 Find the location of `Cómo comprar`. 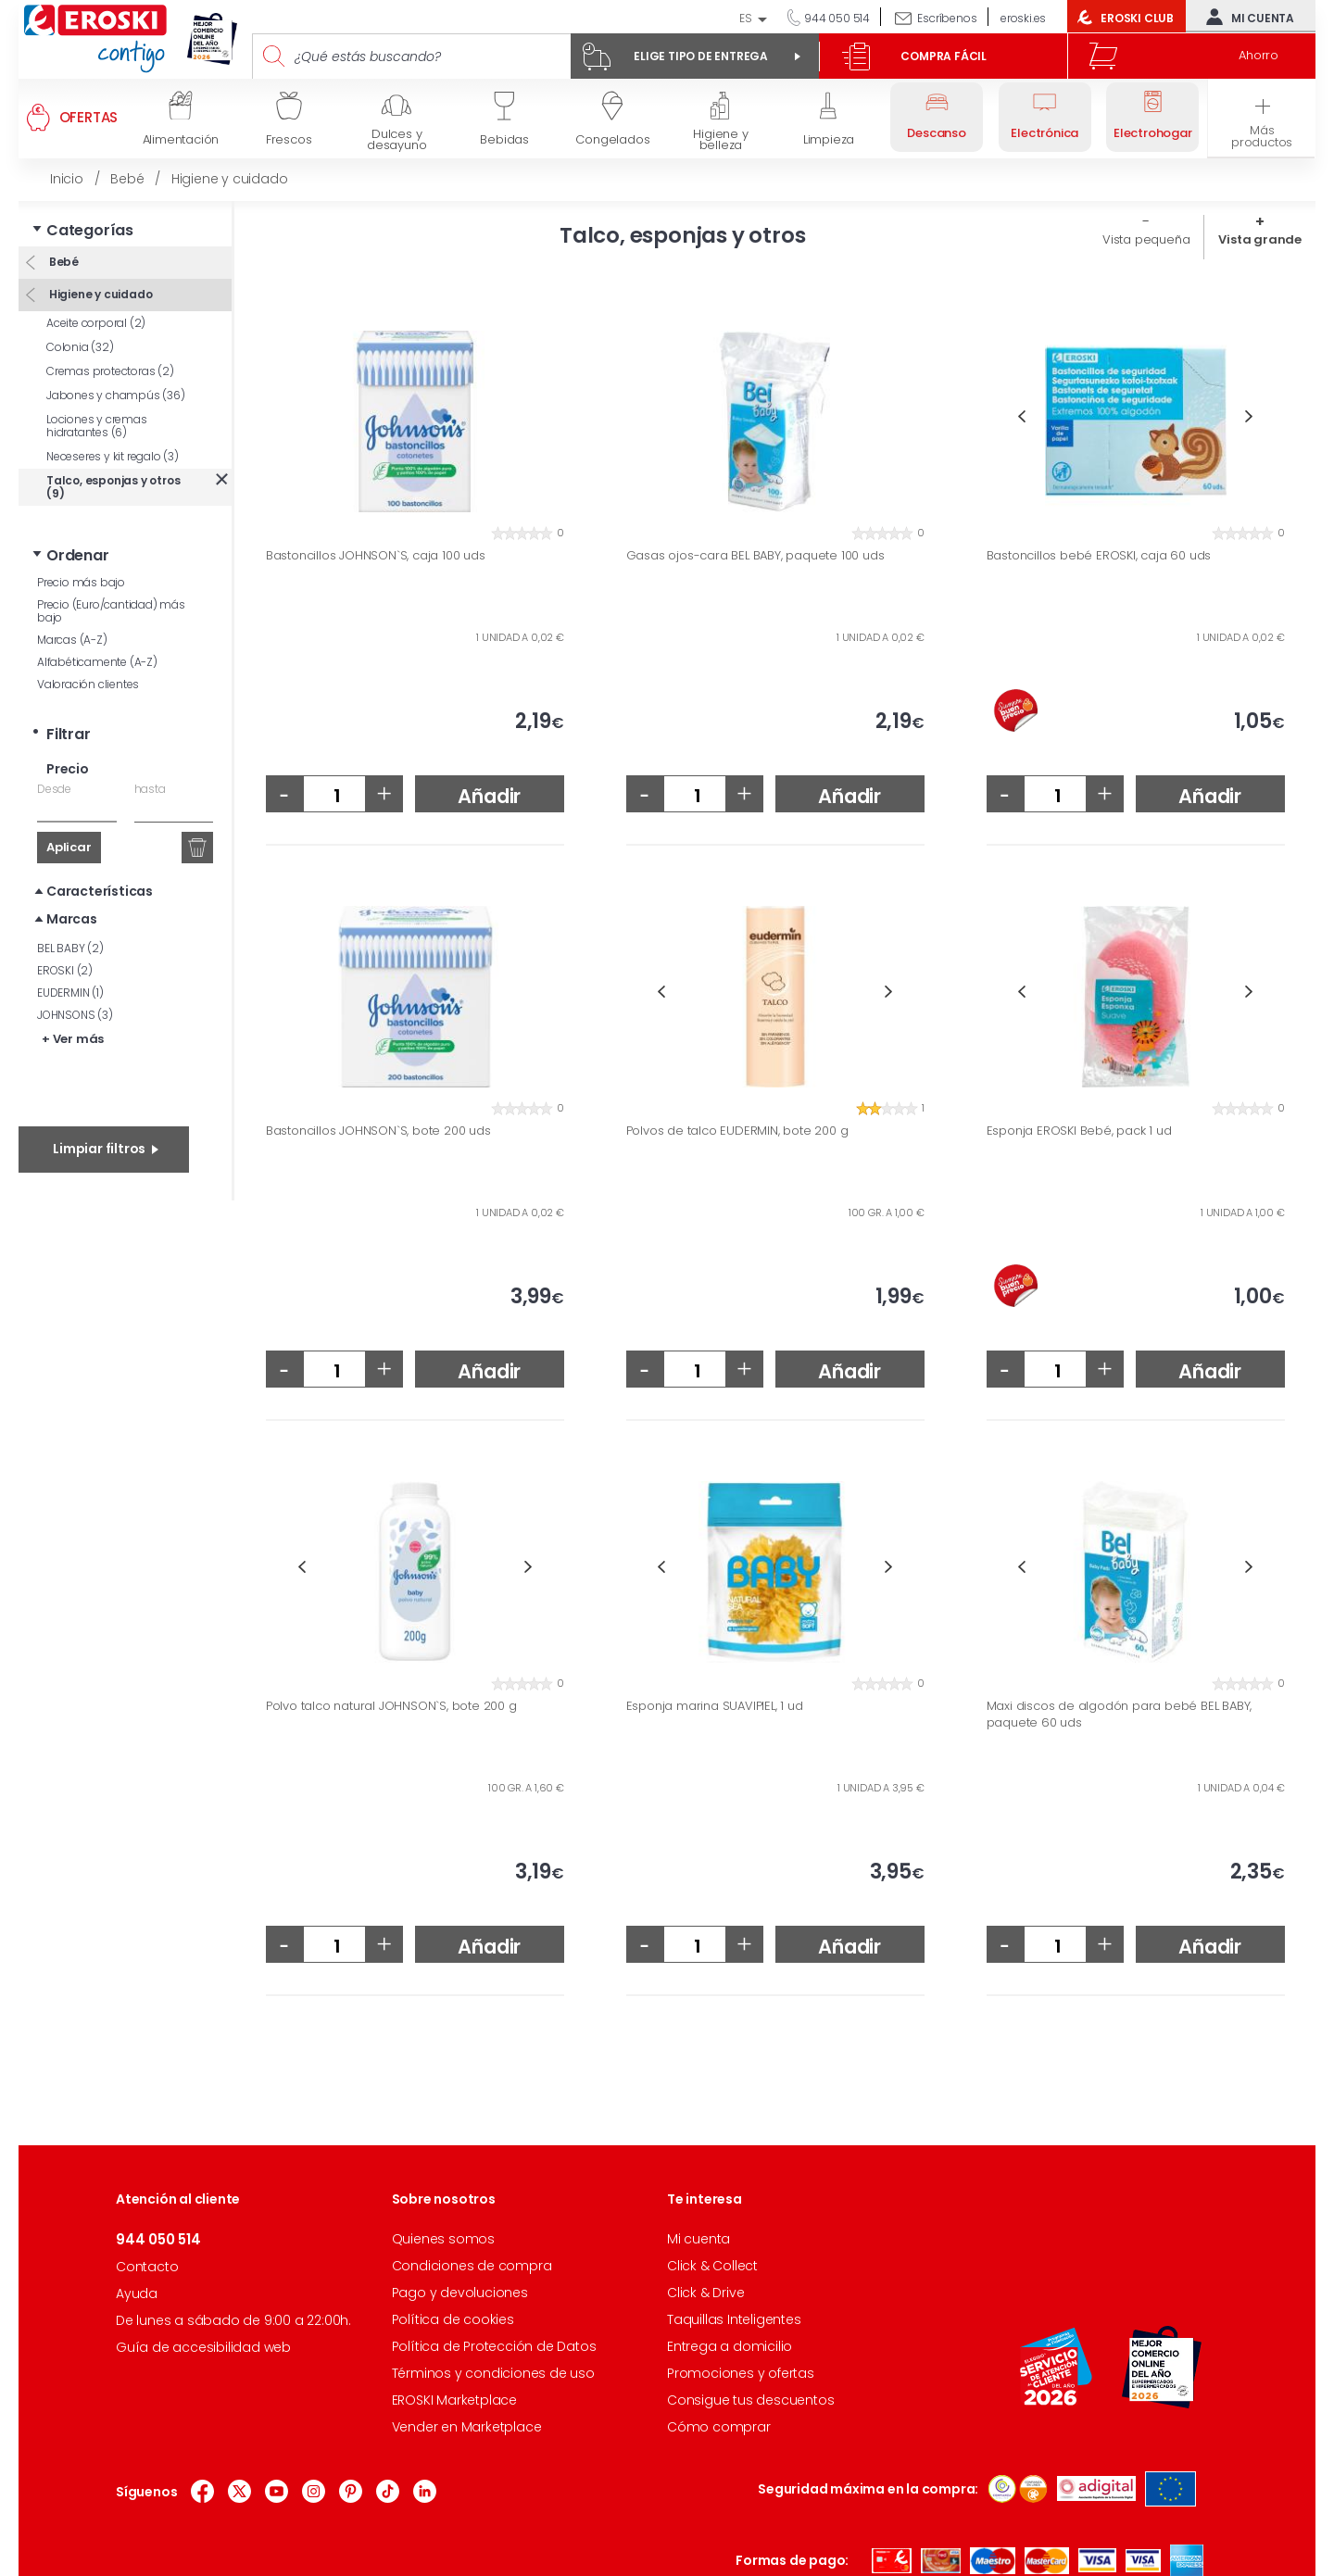

Cómo comprar is located at coordinates (719, 2427).